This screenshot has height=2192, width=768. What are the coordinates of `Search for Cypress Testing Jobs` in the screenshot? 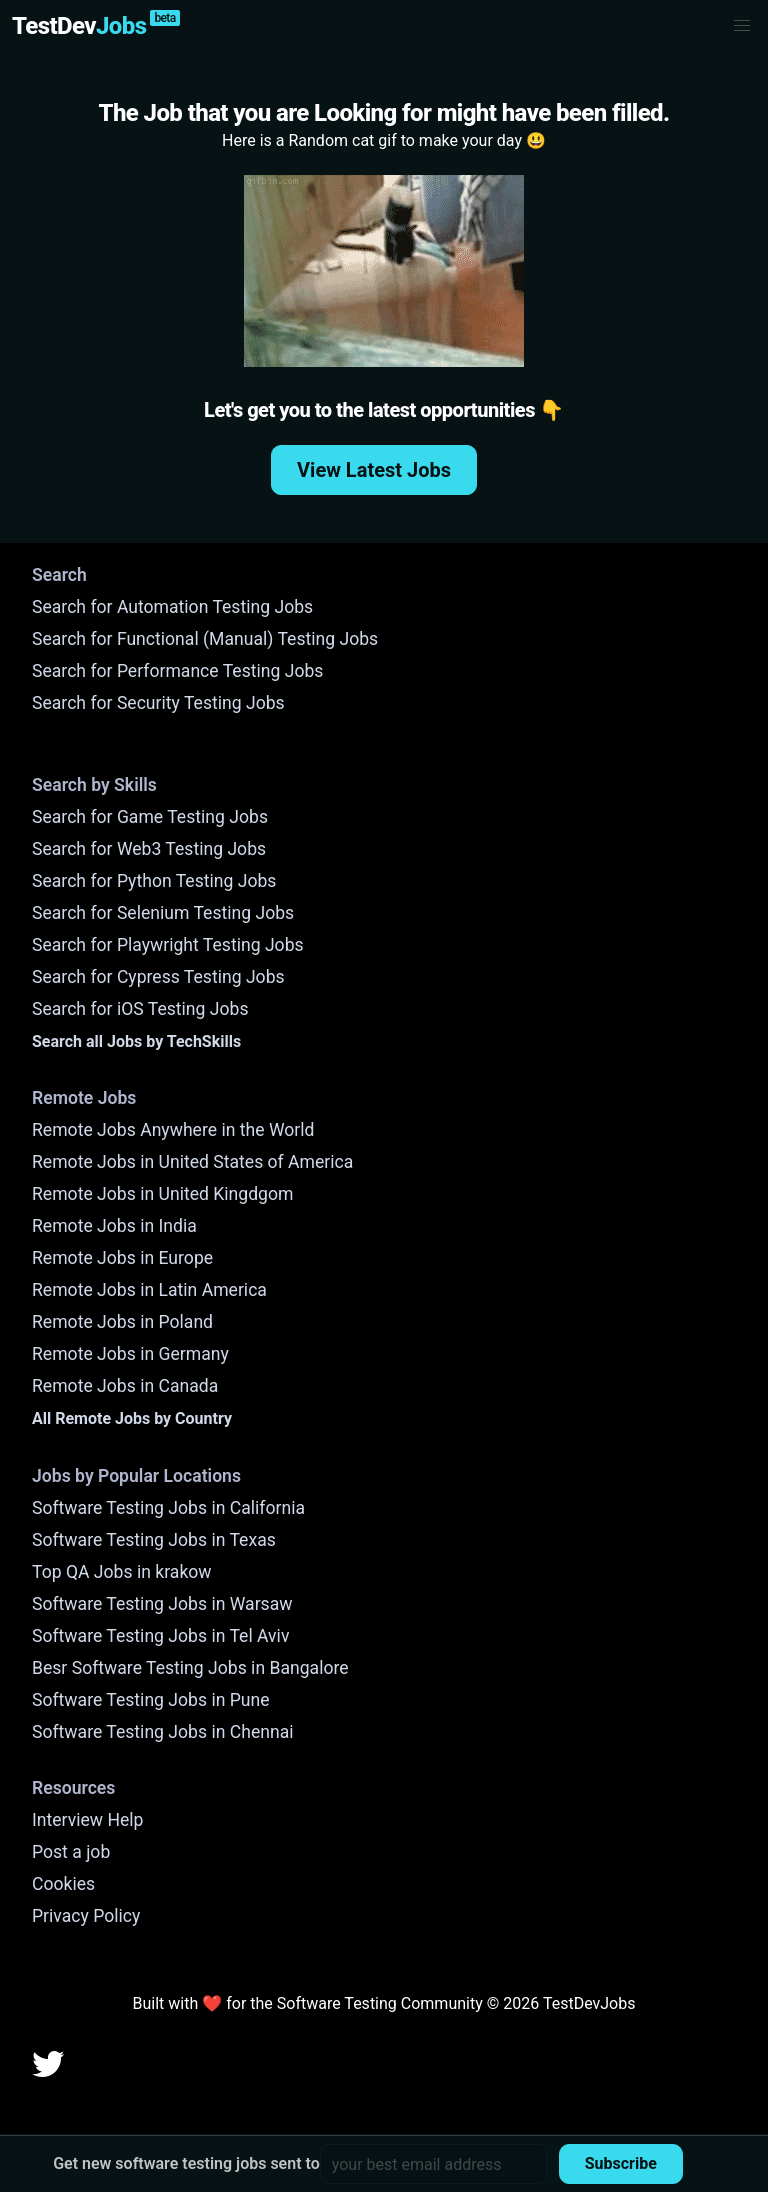 It's located at (158, 977).